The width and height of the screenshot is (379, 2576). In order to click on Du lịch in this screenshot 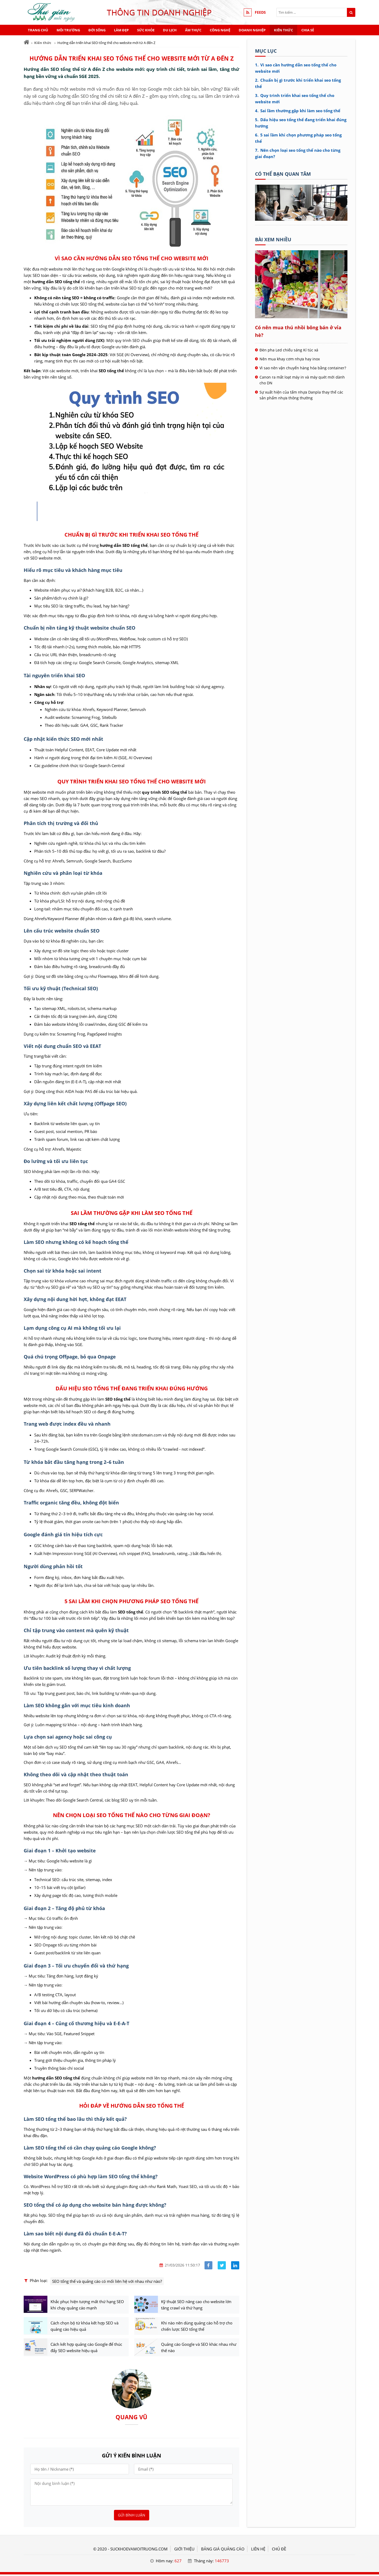, I will do `click(170, 30)`.